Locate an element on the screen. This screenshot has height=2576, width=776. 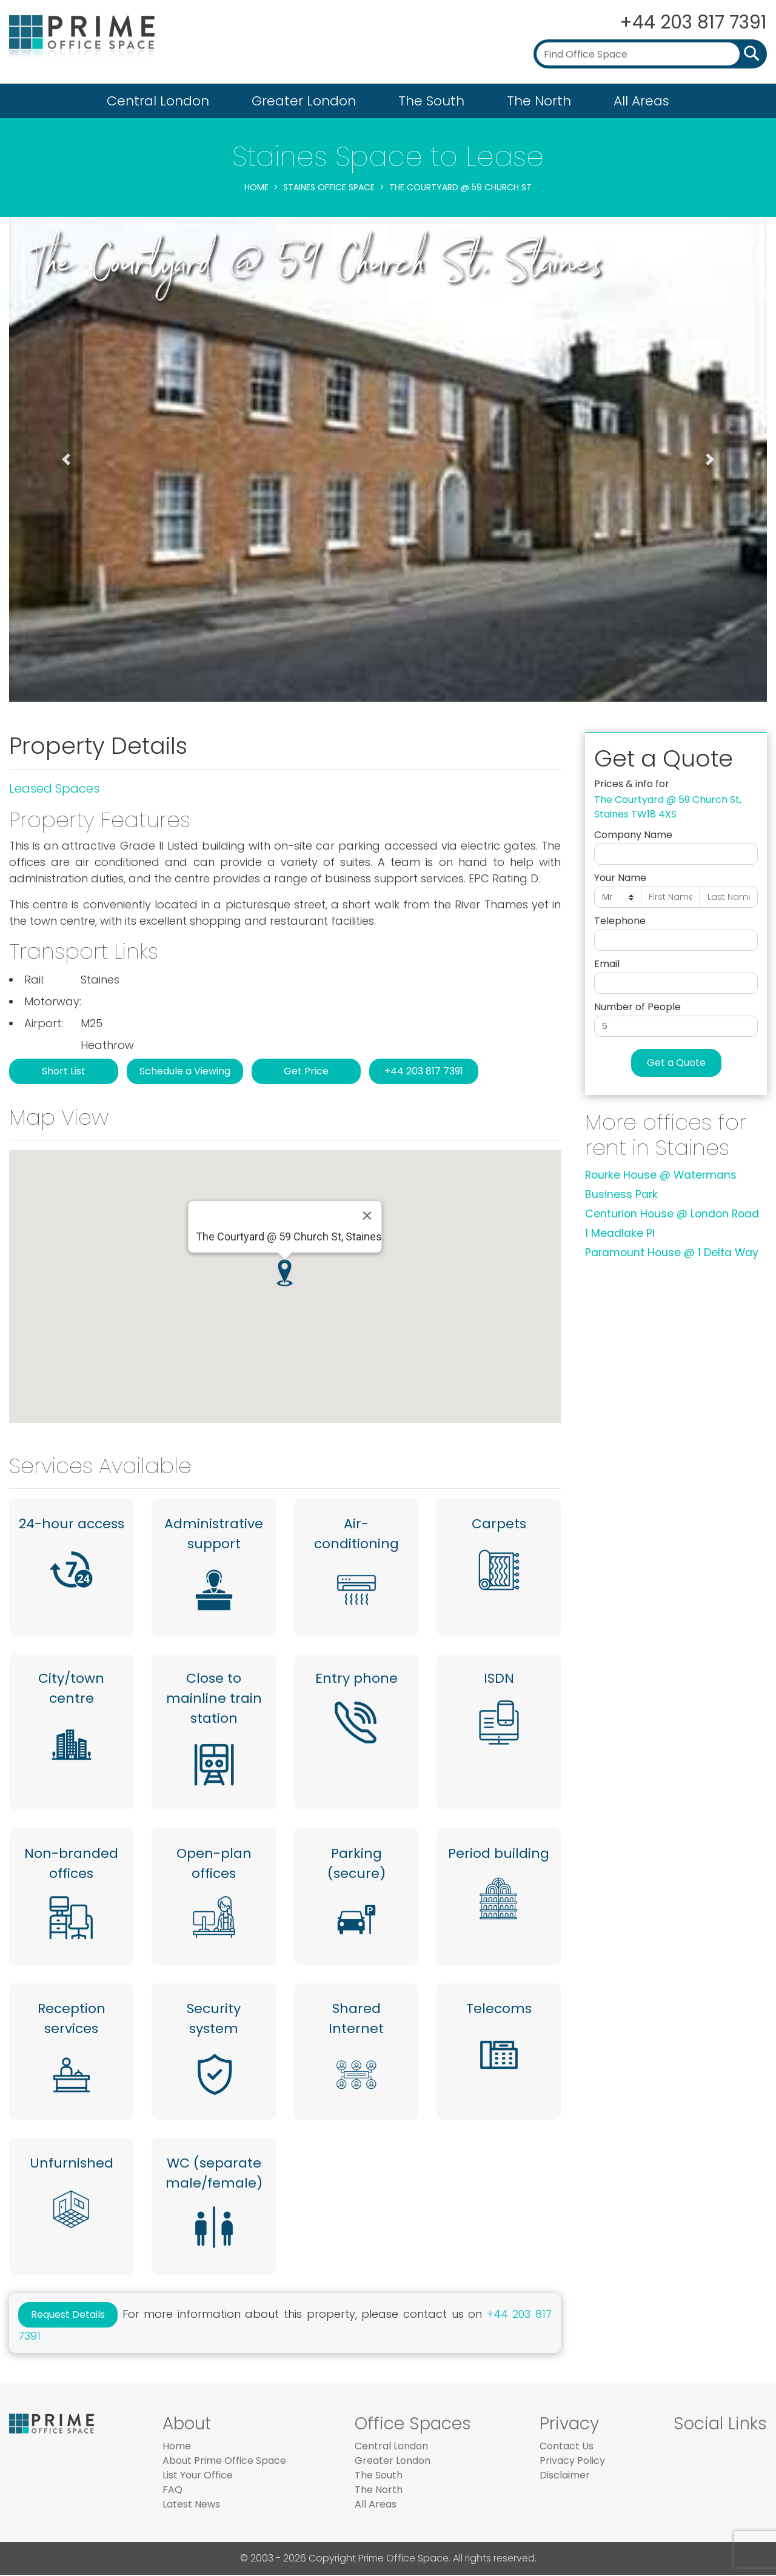
Centurion House @ London Road is located at coordinates (672, 1213).